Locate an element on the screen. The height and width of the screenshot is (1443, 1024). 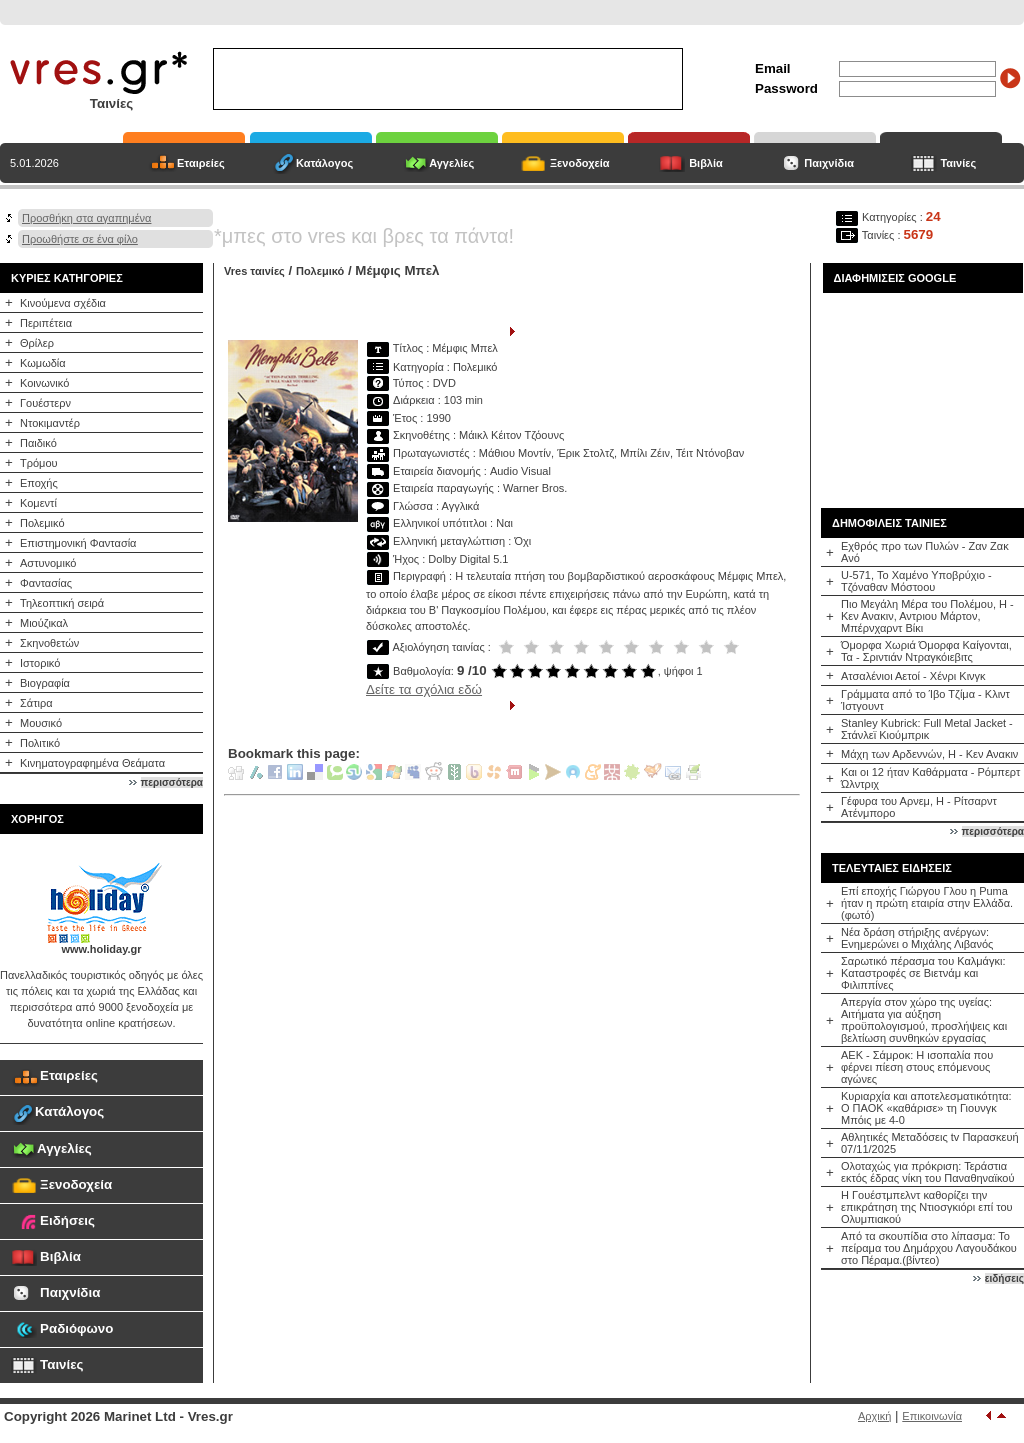
Βιβλία is located at coordinates (706, 163).